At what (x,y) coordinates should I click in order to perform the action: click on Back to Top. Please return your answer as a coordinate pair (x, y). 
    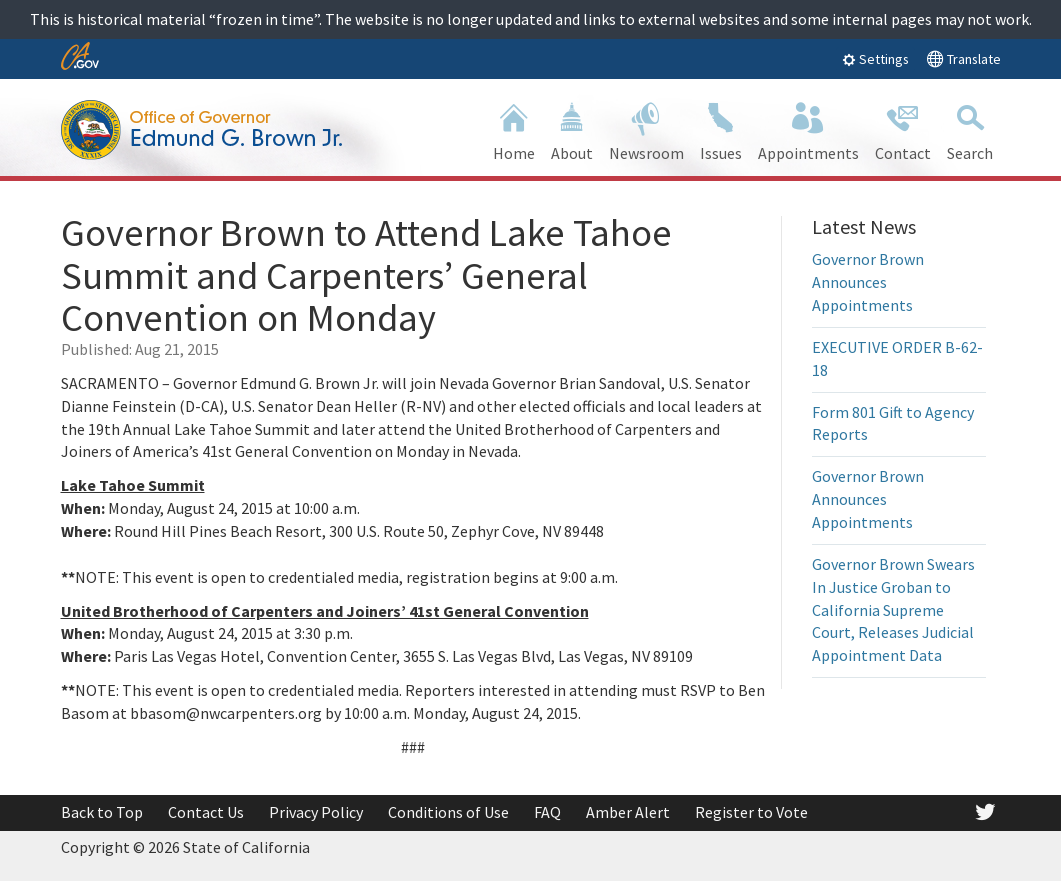
    Looking at the image, I should click on (102, 812).